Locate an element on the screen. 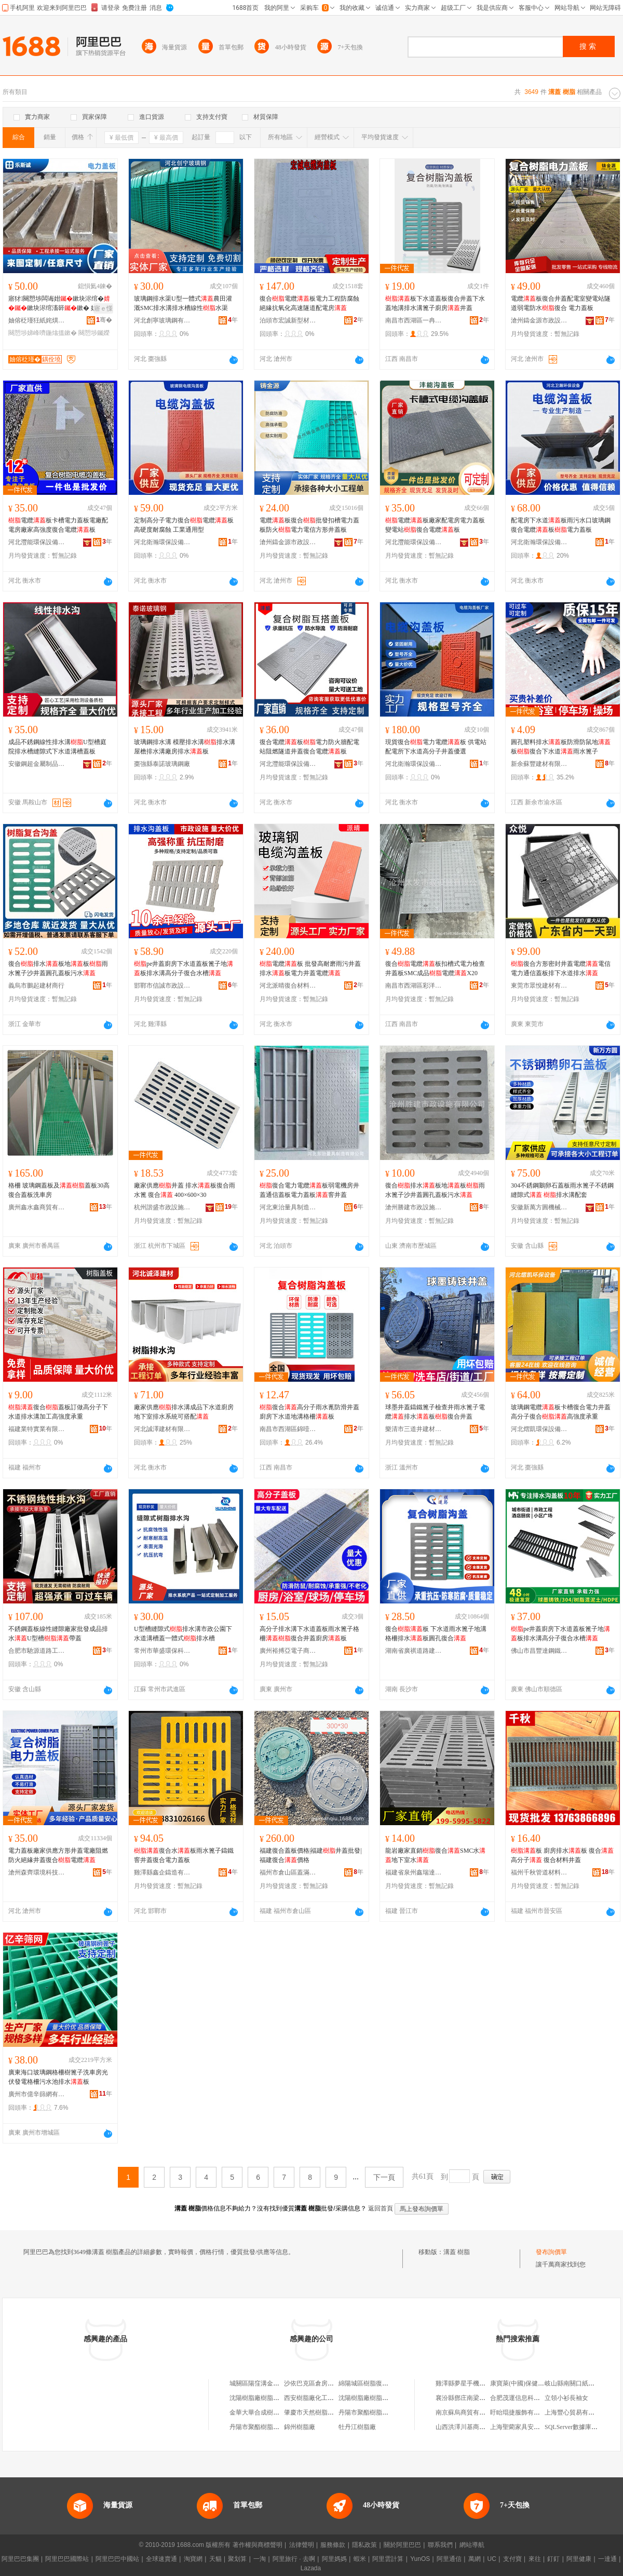 This screenshot has width=623, height=2576. 廣州鑫水鑫商貿有限公司 is located at coordinates (36, 1207).